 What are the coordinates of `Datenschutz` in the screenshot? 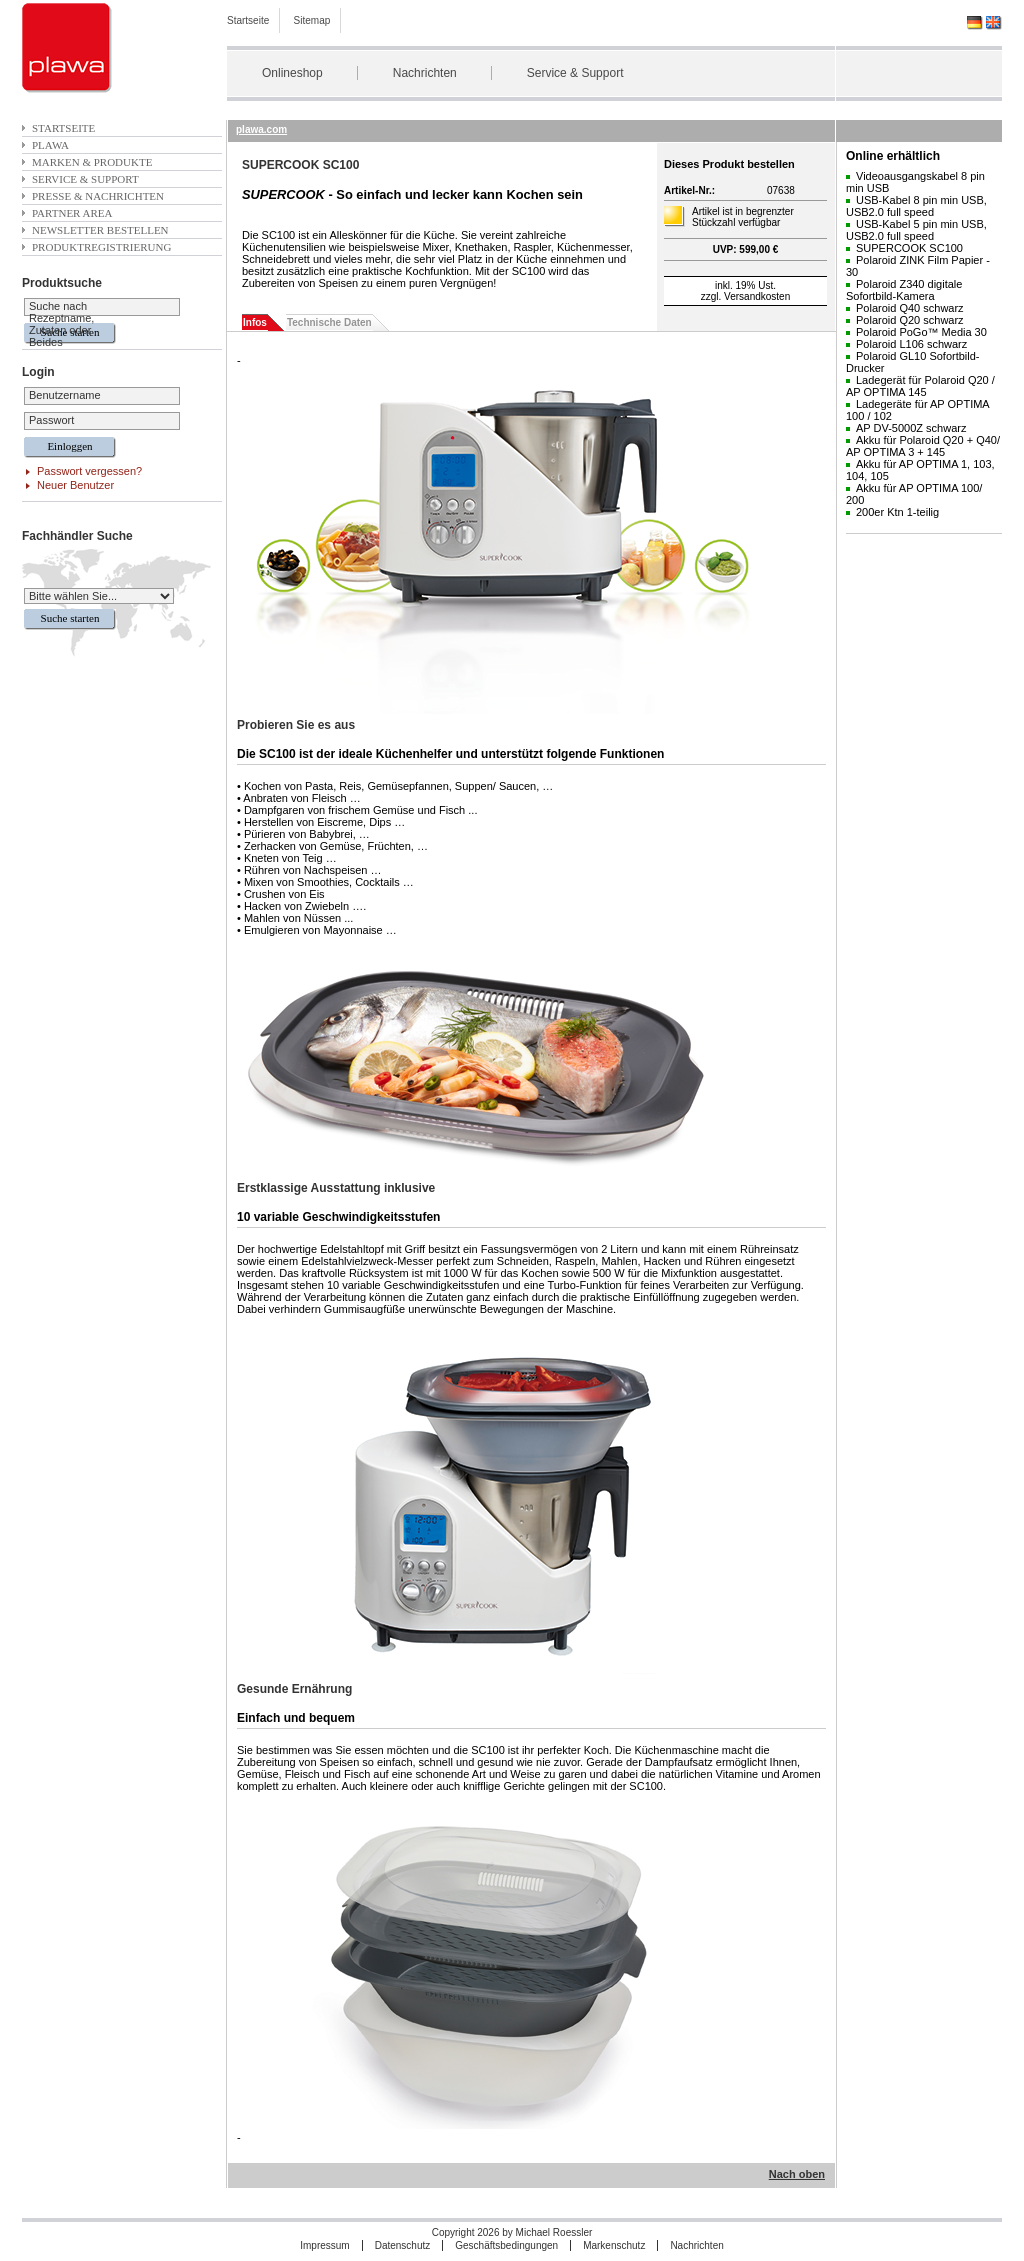 It's located at (403, 2245).